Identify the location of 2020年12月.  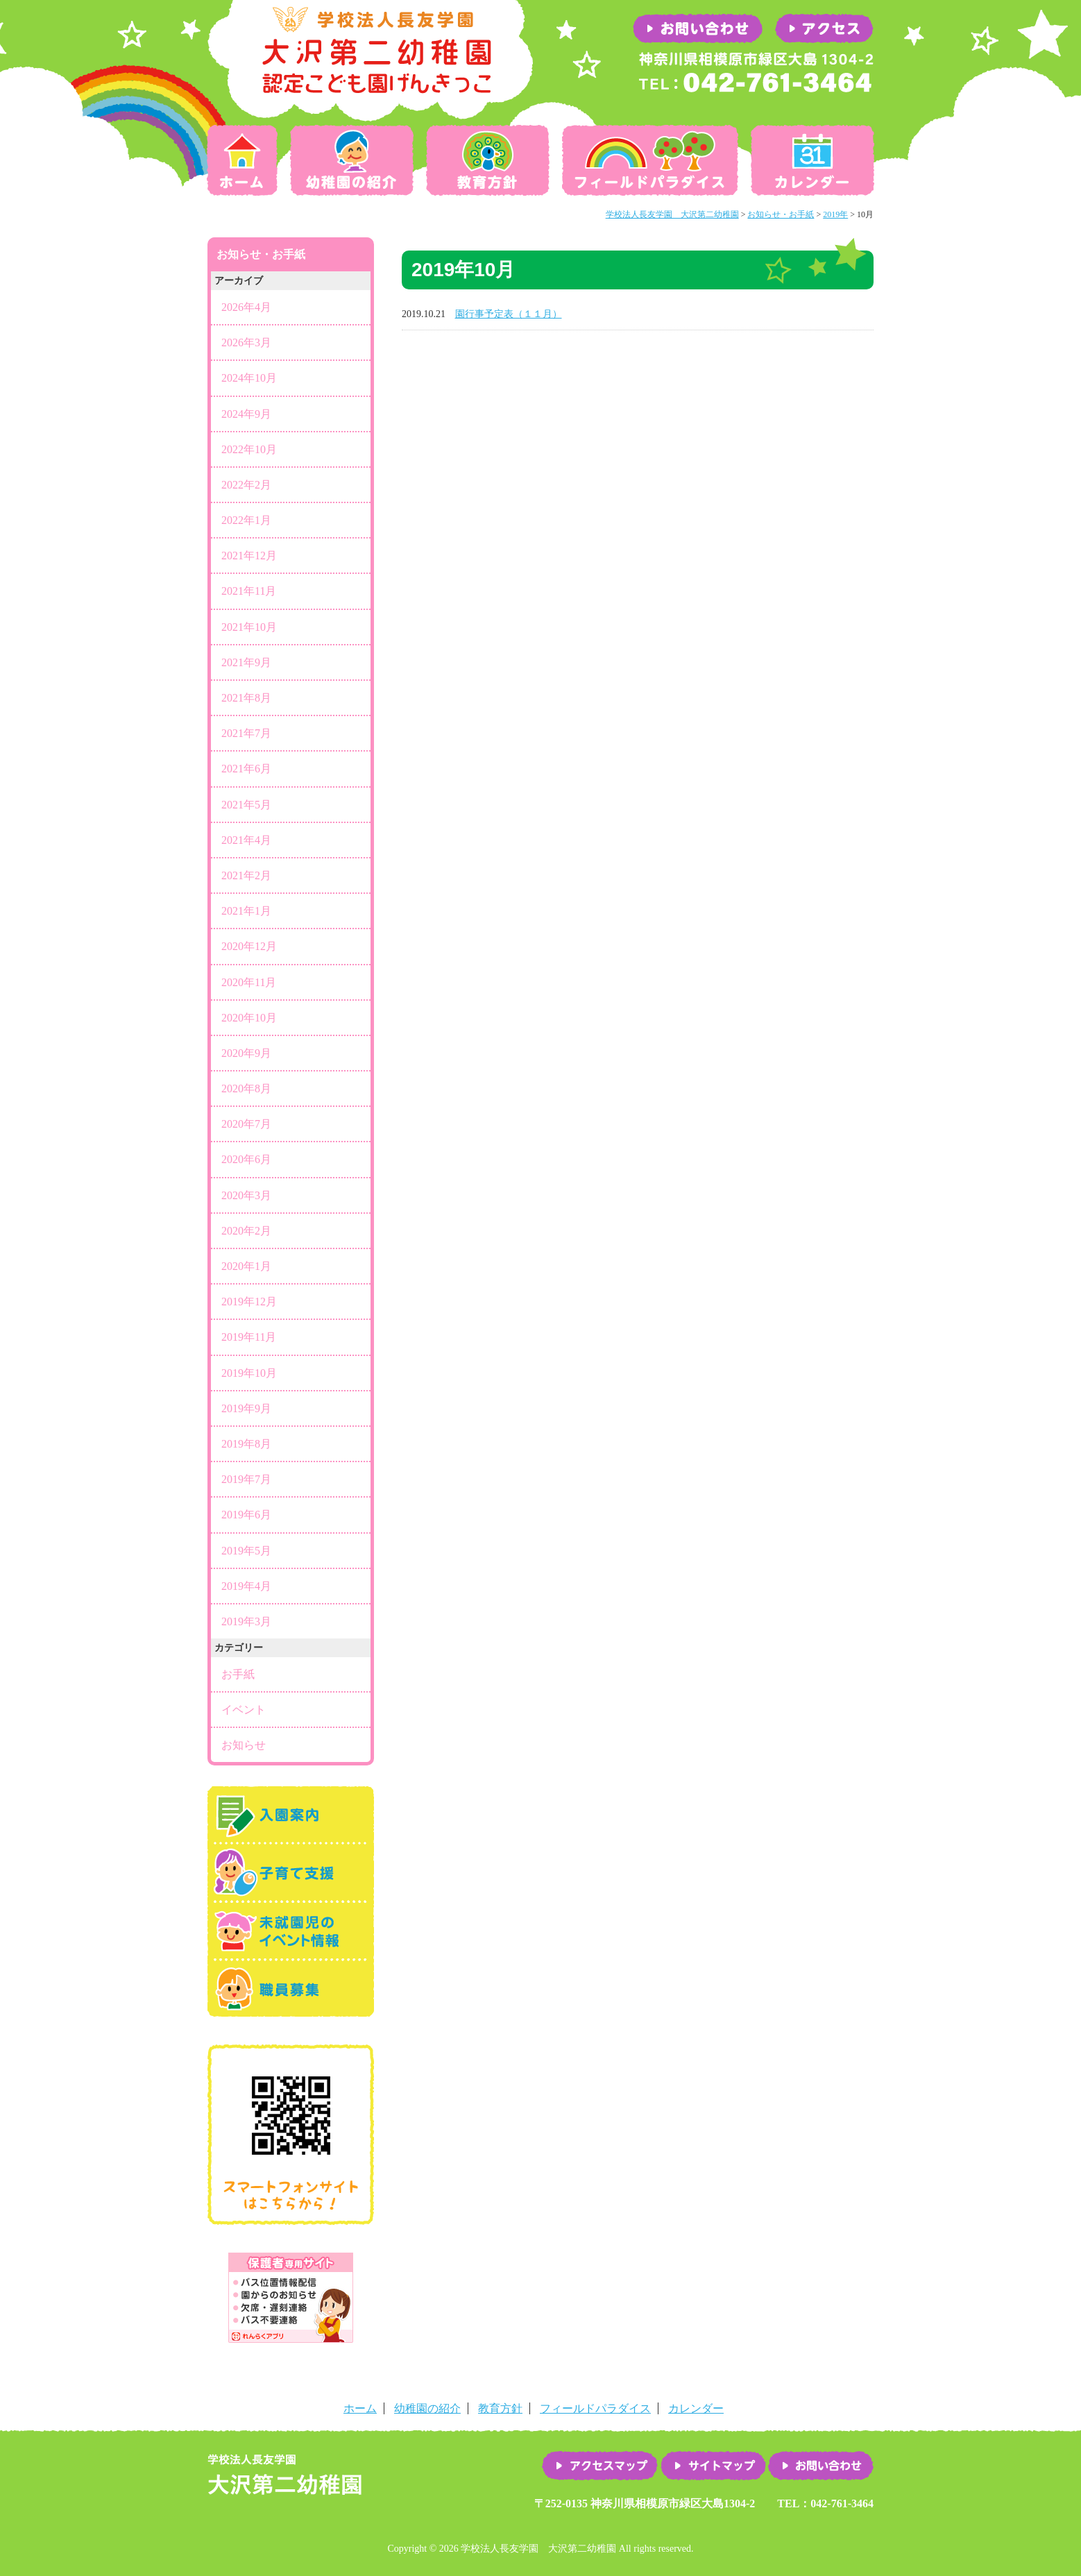
(249, 946).